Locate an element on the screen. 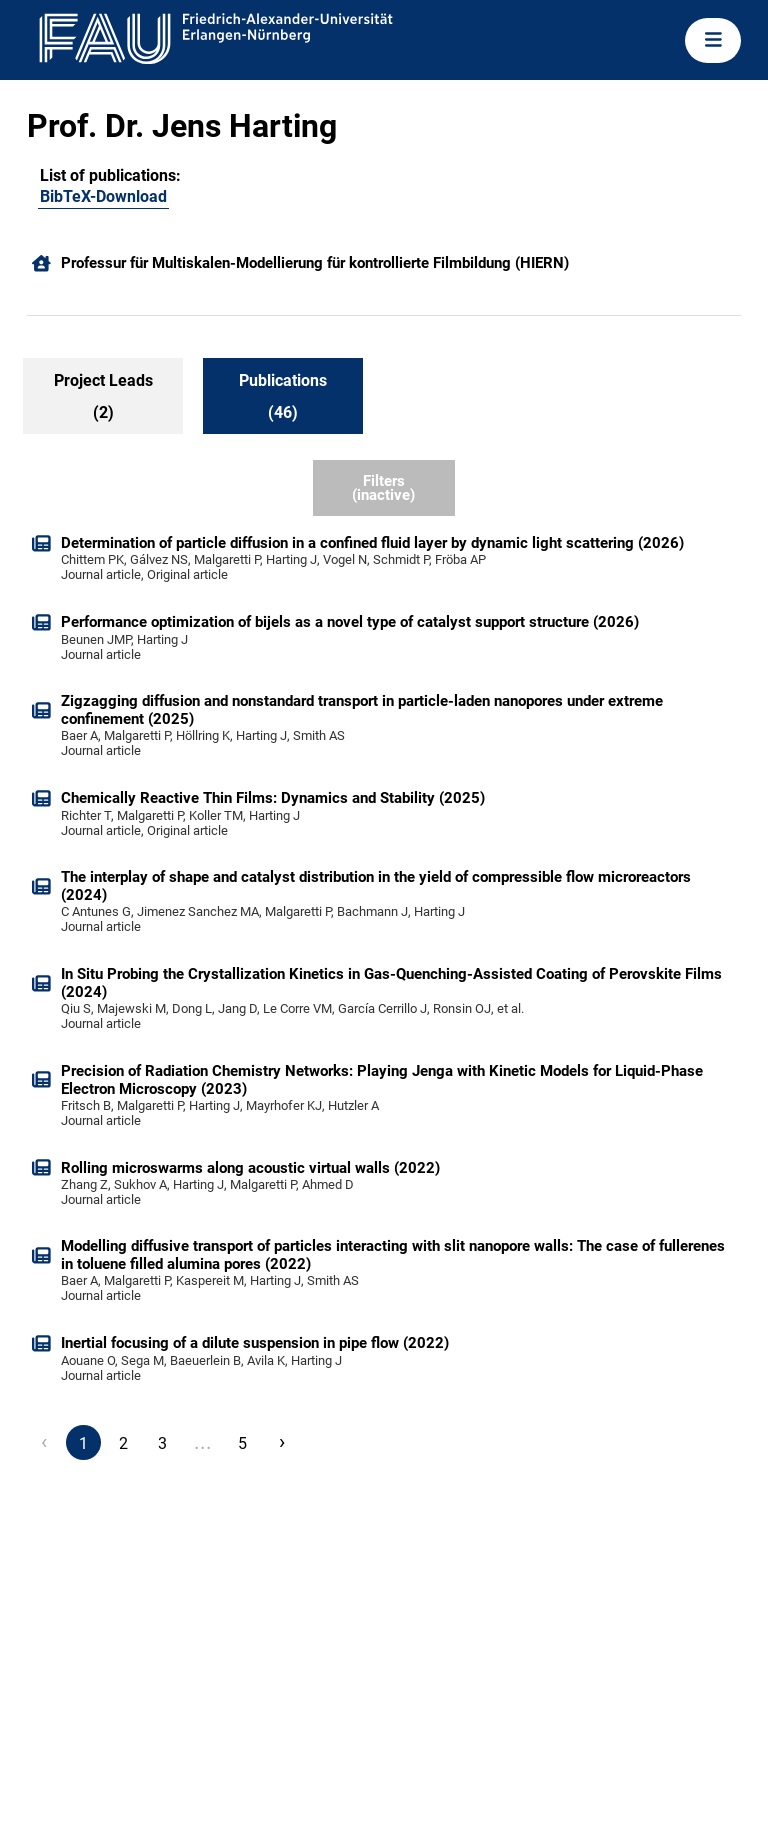 The image size is (768, 1833). BibTeX-Download [104090288] is located at coordinates (103, 196).